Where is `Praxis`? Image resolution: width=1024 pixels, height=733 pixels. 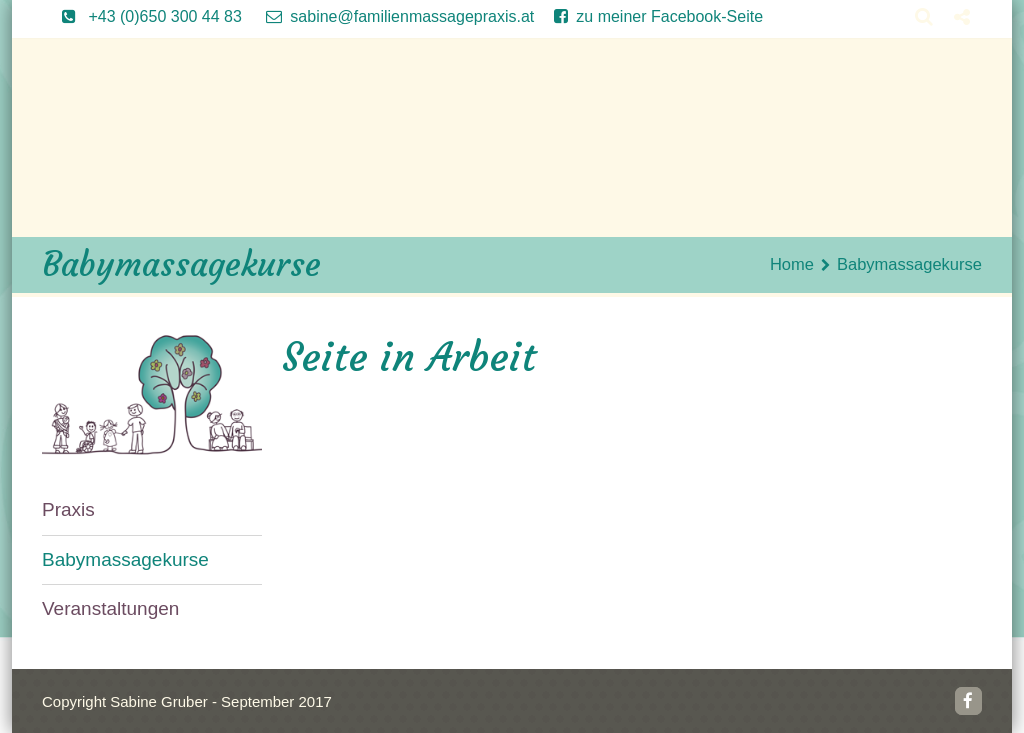
Praxis is located at coordinates (68, 509).